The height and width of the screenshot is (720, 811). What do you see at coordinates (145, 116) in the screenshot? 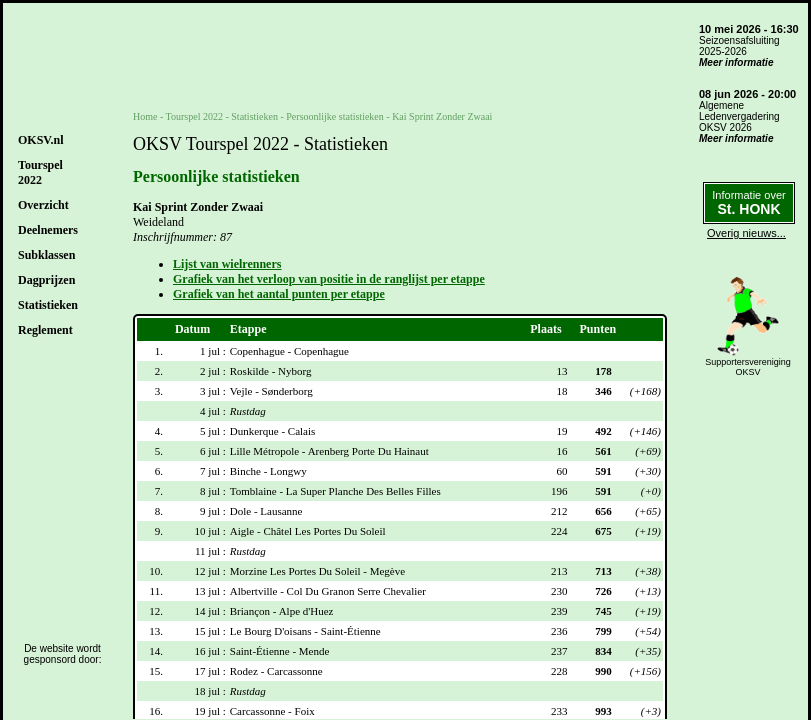
I see `Home` at bounding box center [145, 116].